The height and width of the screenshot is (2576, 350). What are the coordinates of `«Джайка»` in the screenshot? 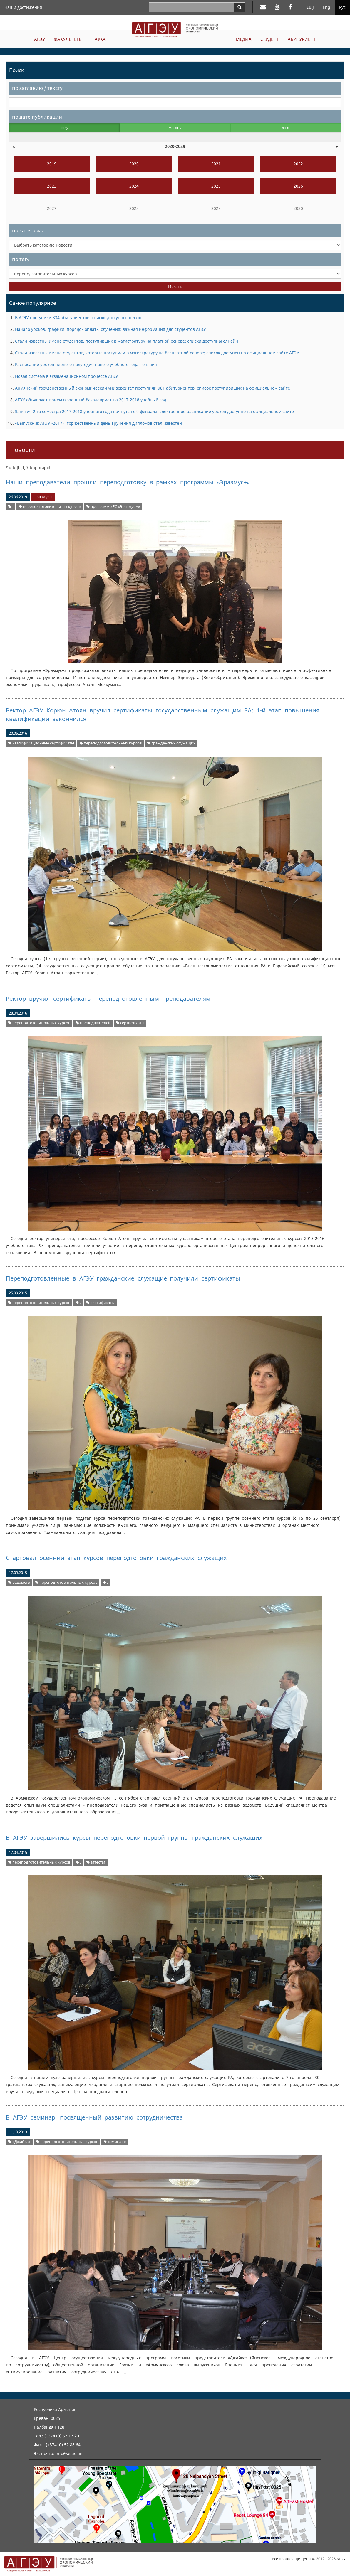 It's located at (19, 2141).